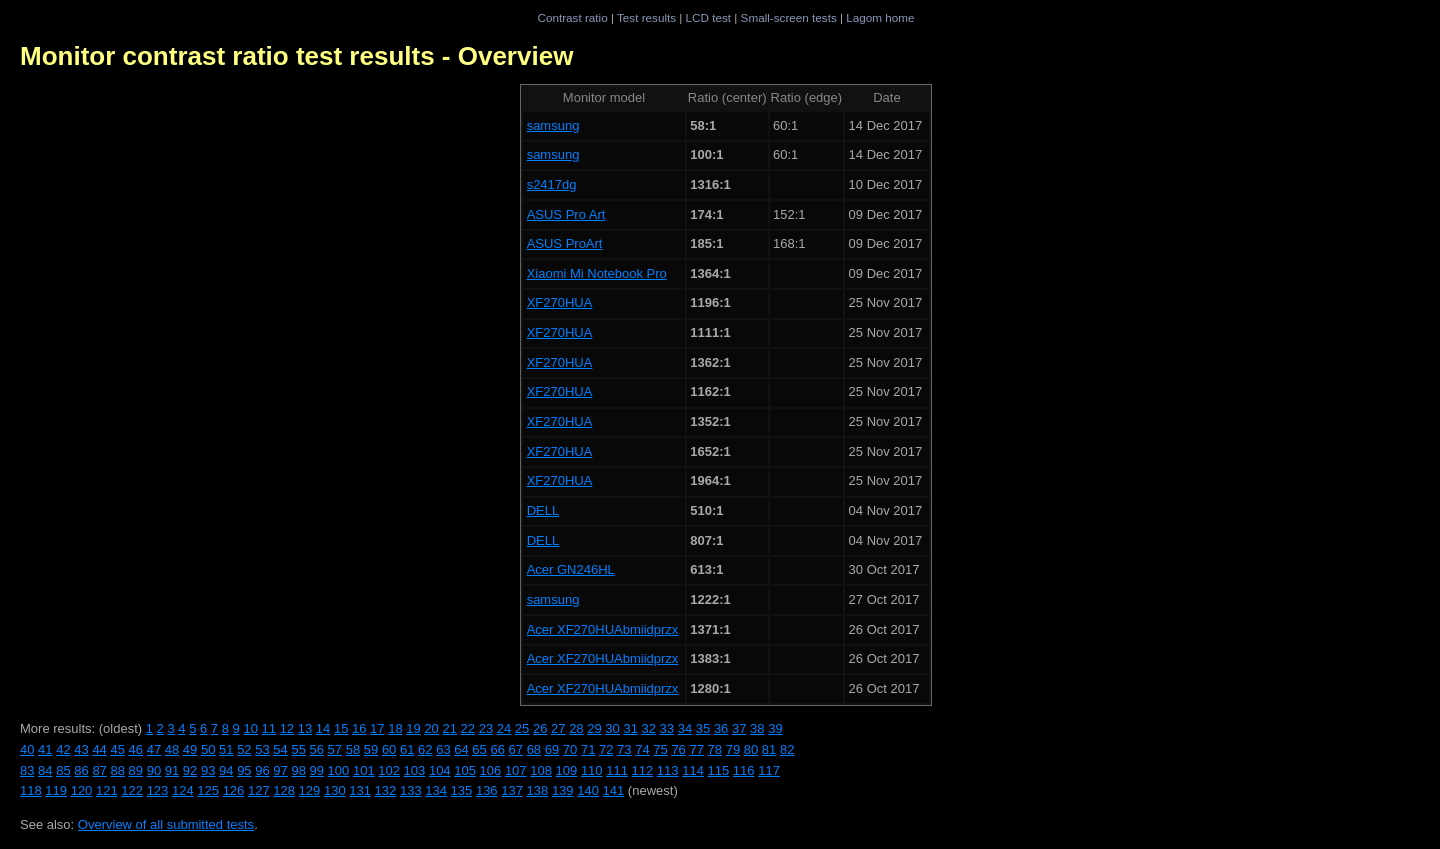 Image resolution: width=1440 pixels, height=849 pixels. What do you see at coordinates (226, 770) in the screenshot?
I see `94` at bounding box center [226, 770].